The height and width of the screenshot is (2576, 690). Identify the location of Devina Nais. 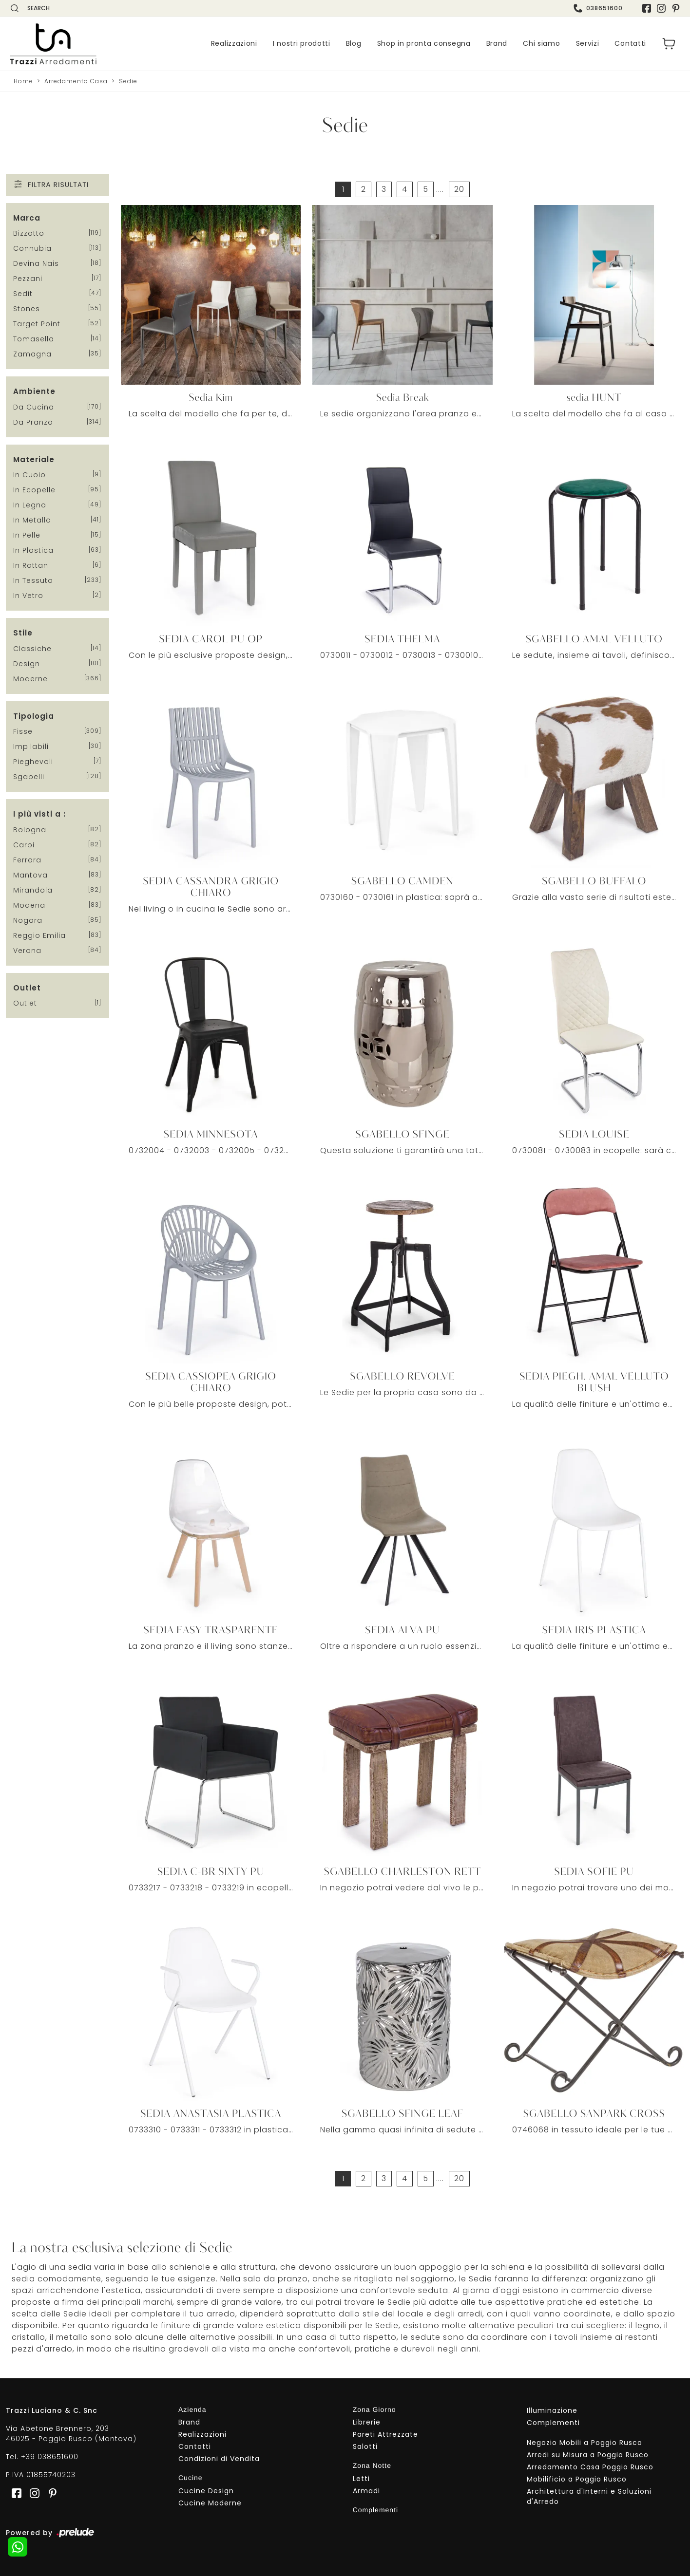
(36, 263).